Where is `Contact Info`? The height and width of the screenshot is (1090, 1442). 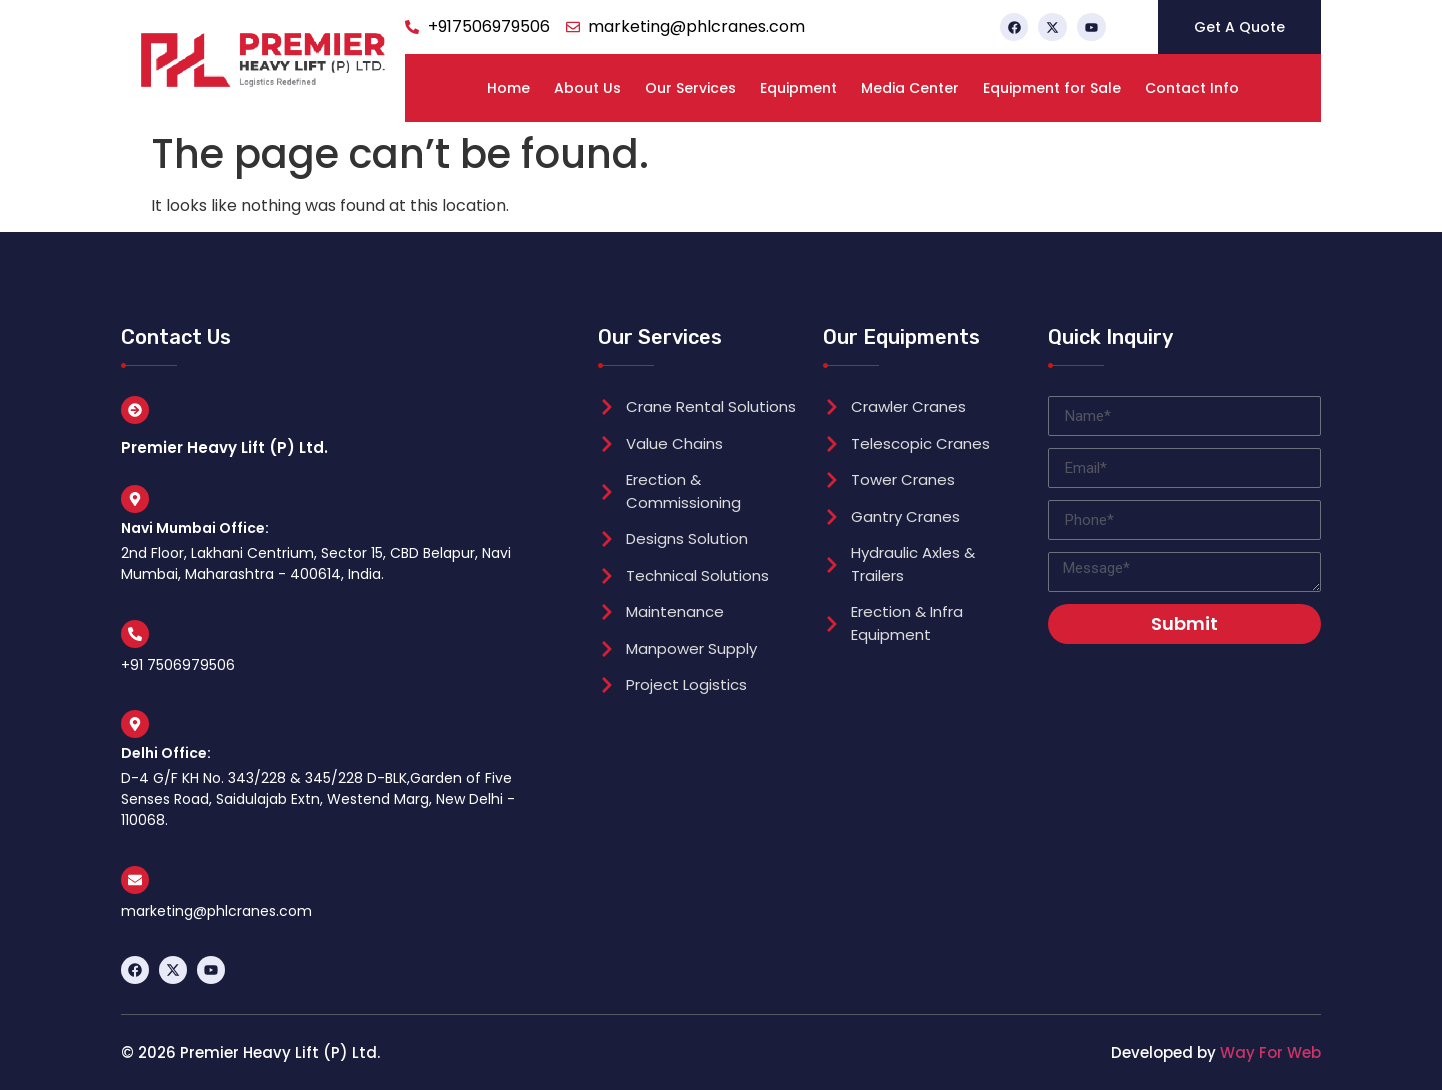
Contact Info is located at coordinates (1192, 88).